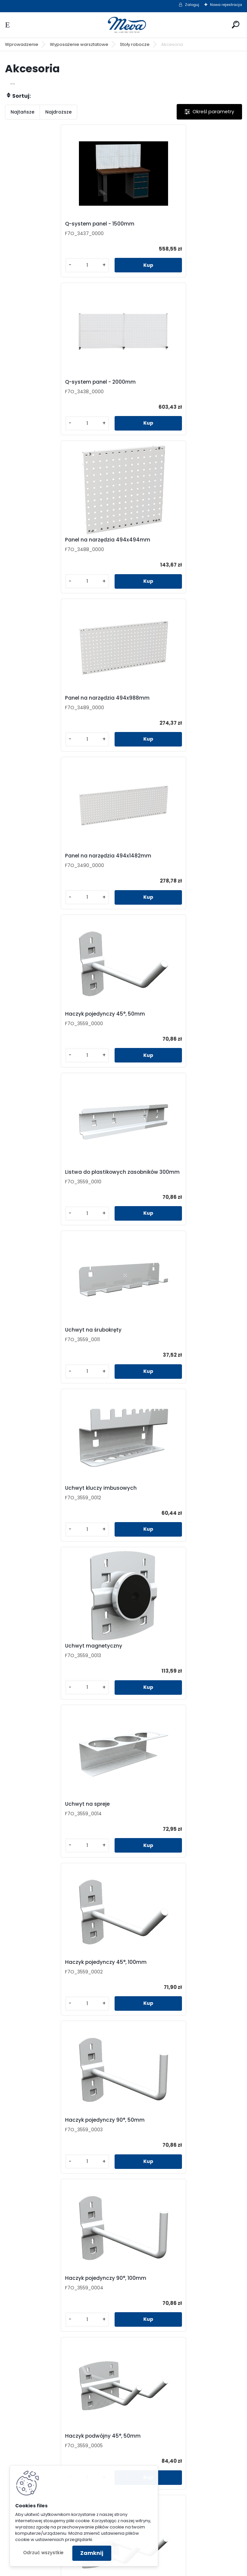 The height and width of the screenshot is (2576, 247). What do you see at coordinates (58, 1654) in the screenshot?
I see `Listwa do plastikowych zasobników 200mm` at bounding box center [58, 1654].